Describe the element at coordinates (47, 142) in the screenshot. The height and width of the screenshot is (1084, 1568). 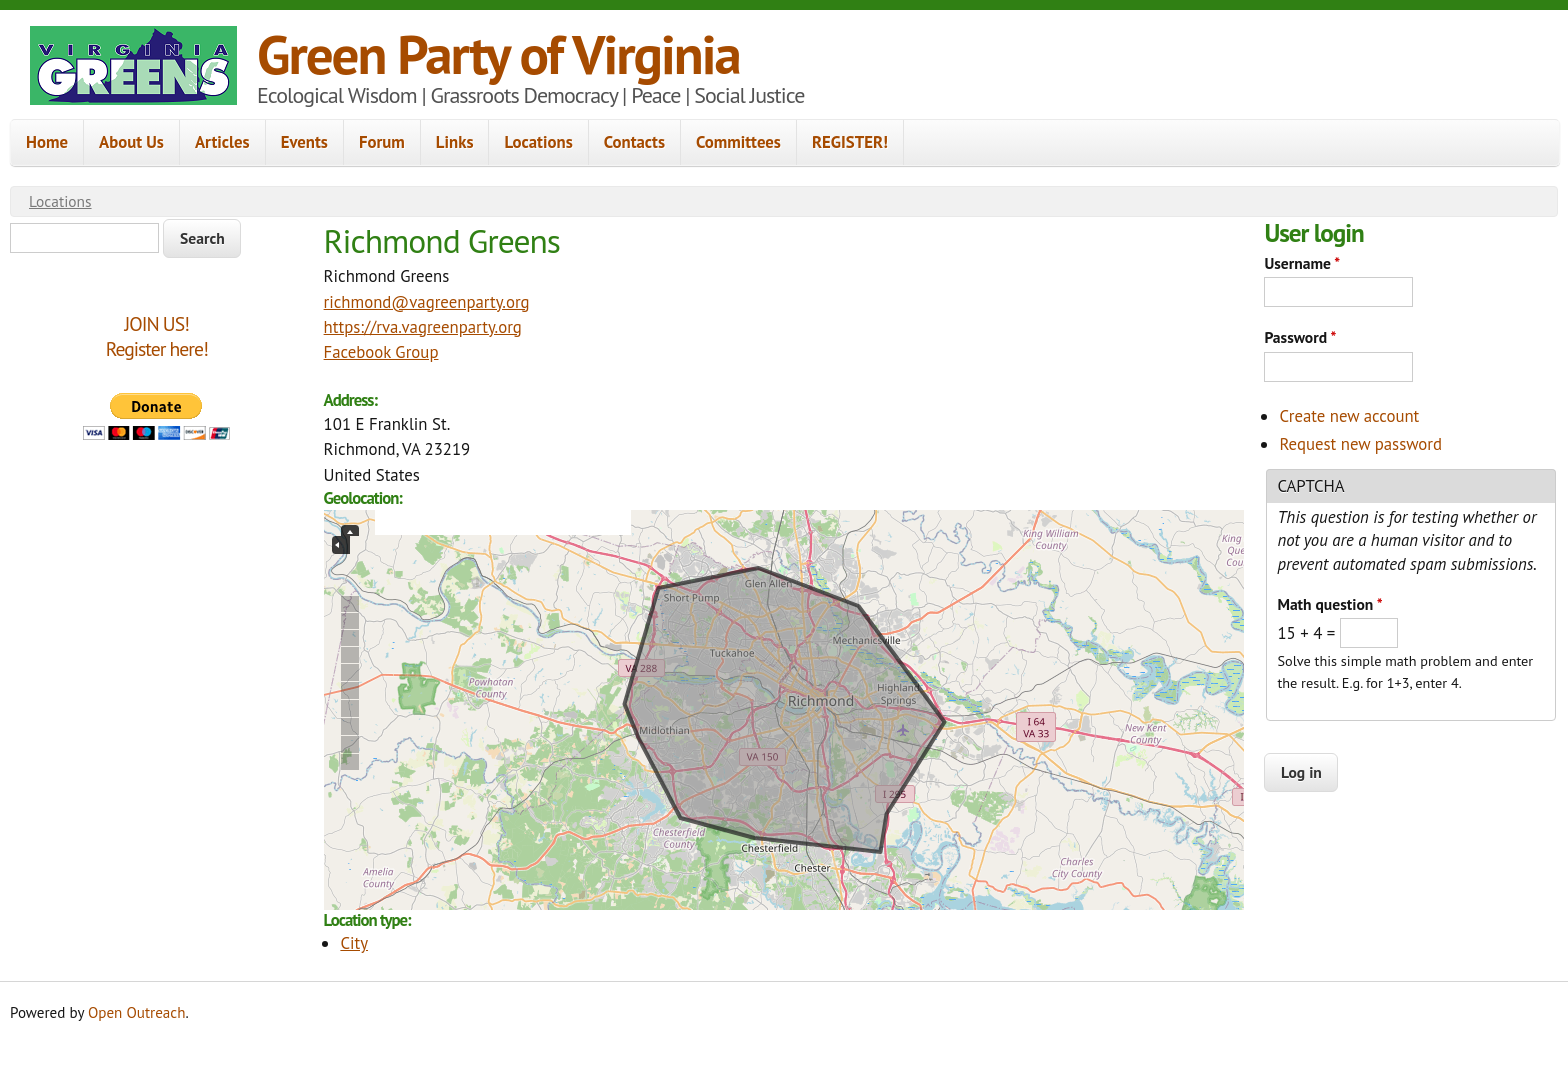
I see `Home` at that location.